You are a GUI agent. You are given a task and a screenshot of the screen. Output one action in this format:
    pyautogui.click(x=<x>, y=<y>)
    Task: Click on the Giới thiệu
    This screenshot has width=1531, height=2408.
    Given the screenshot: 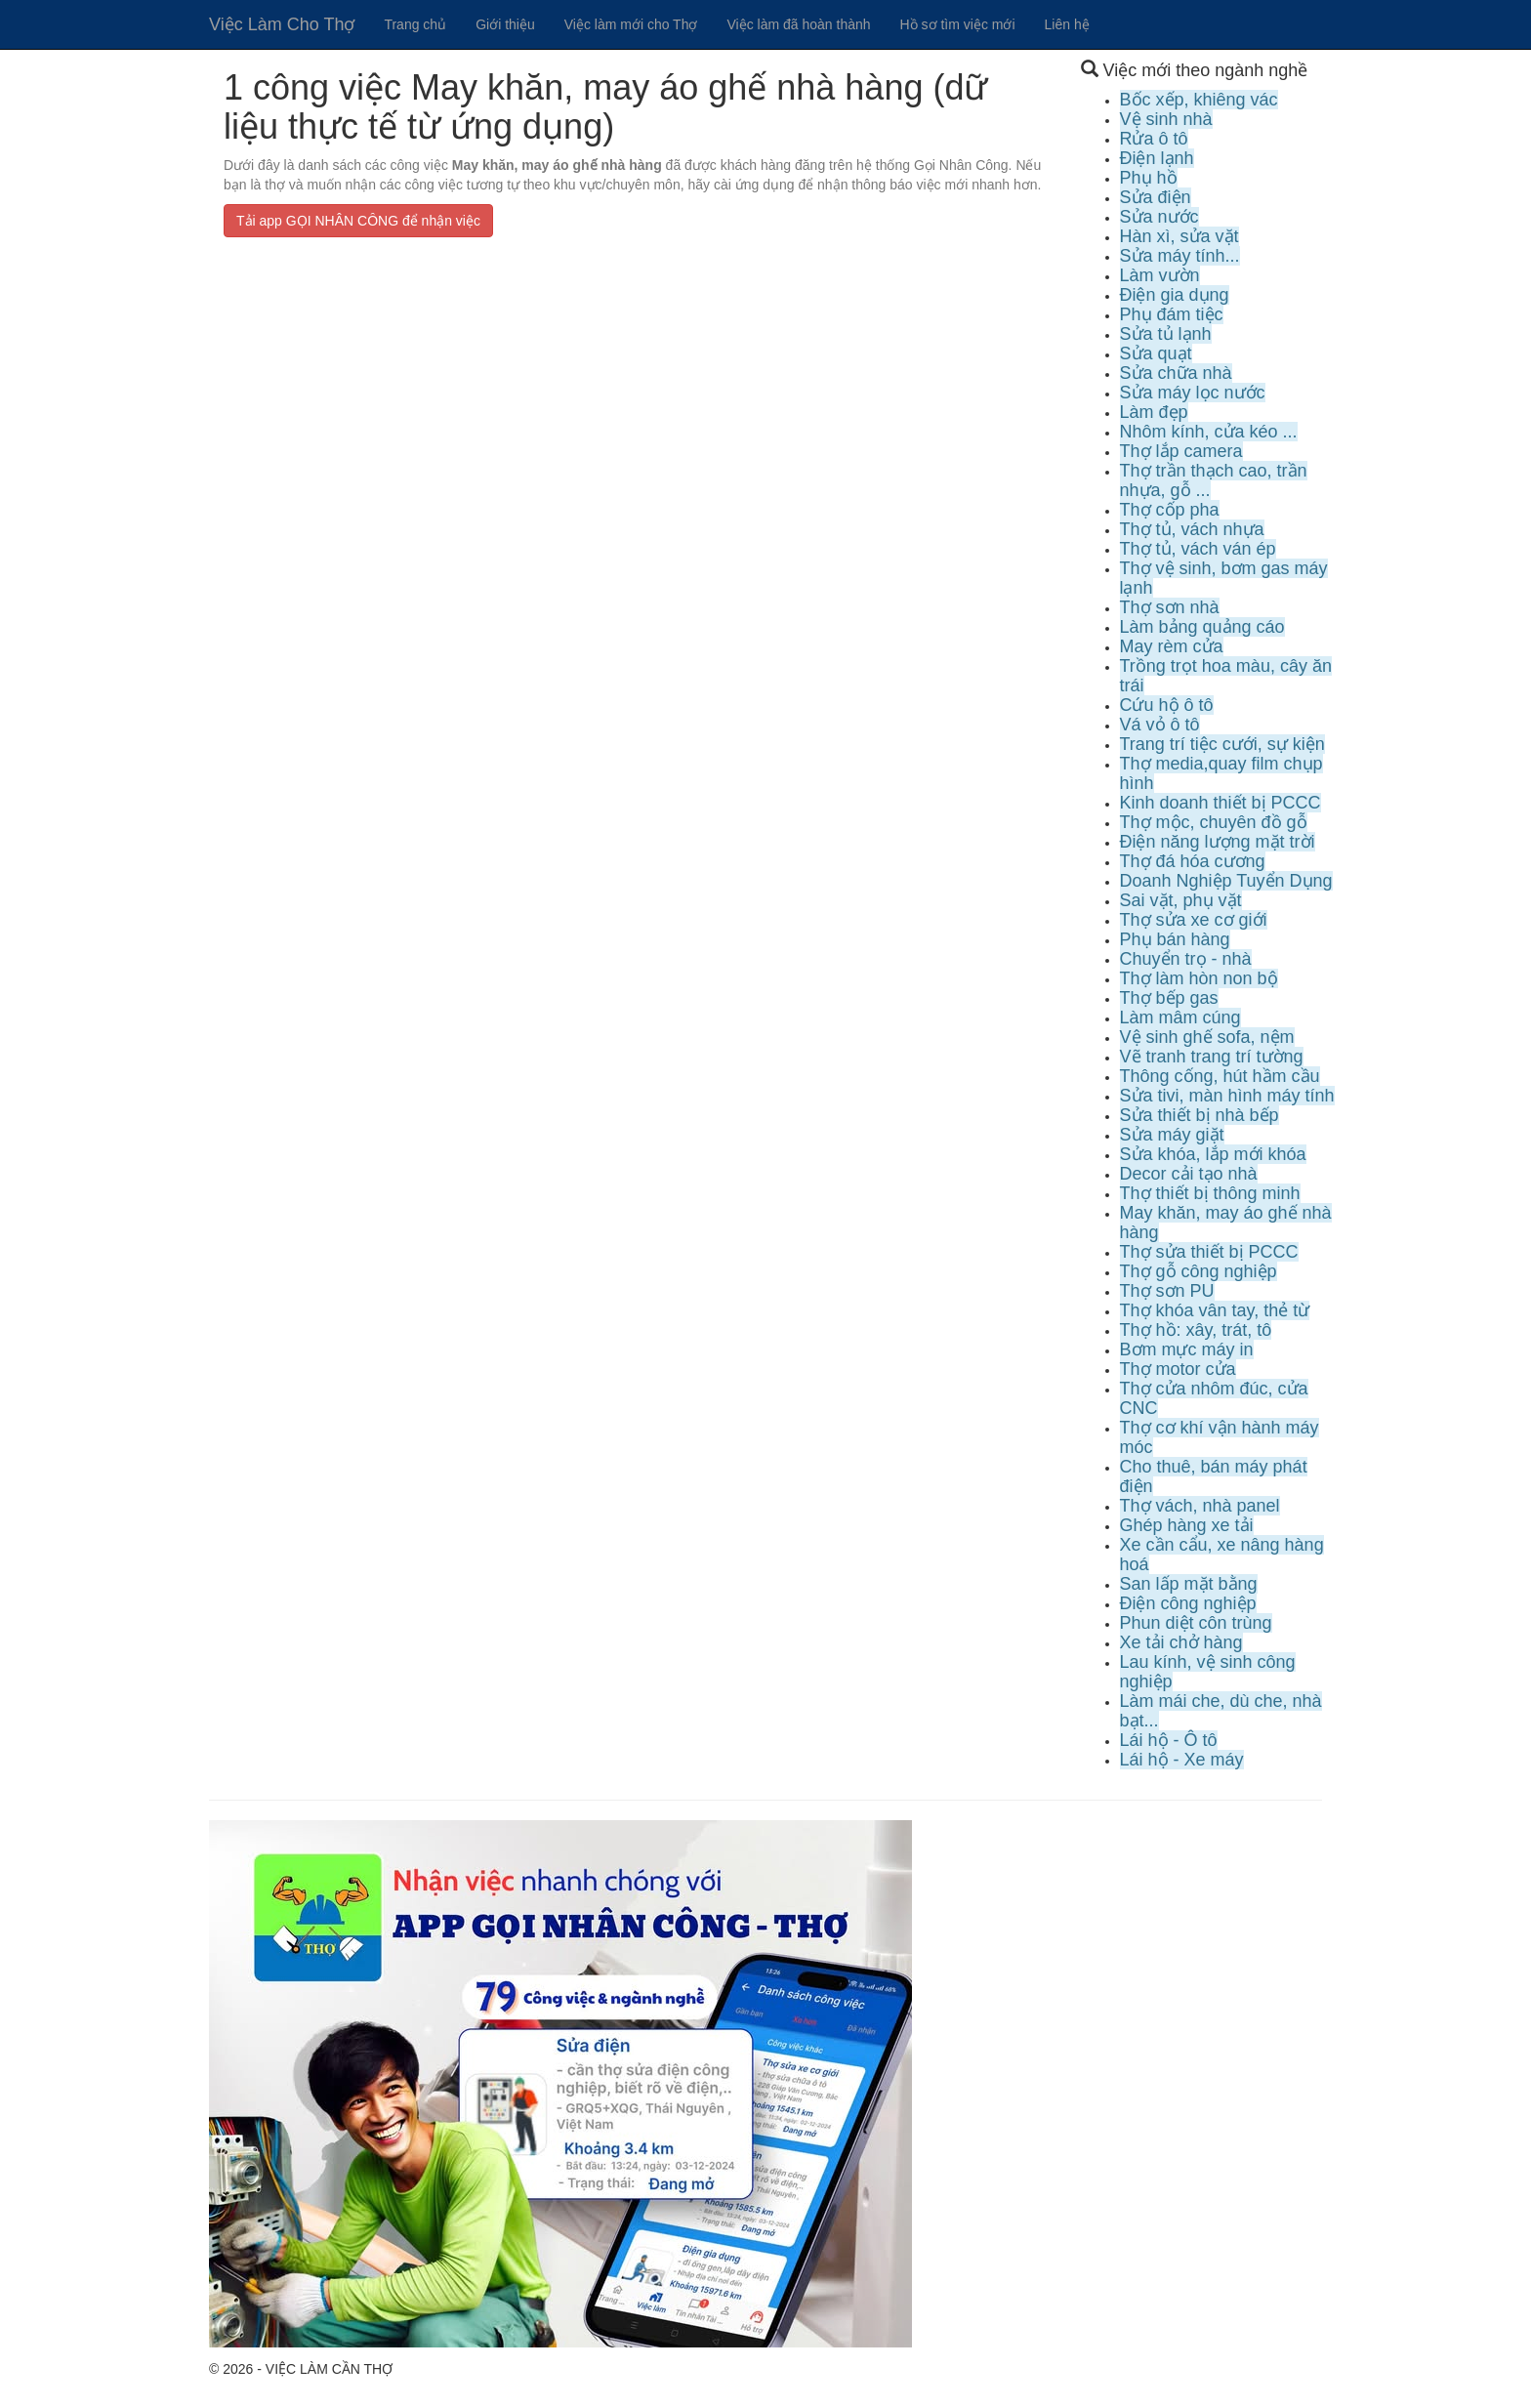 What is the action you would take?
    pyautogui.click(x=505, y=24)
    